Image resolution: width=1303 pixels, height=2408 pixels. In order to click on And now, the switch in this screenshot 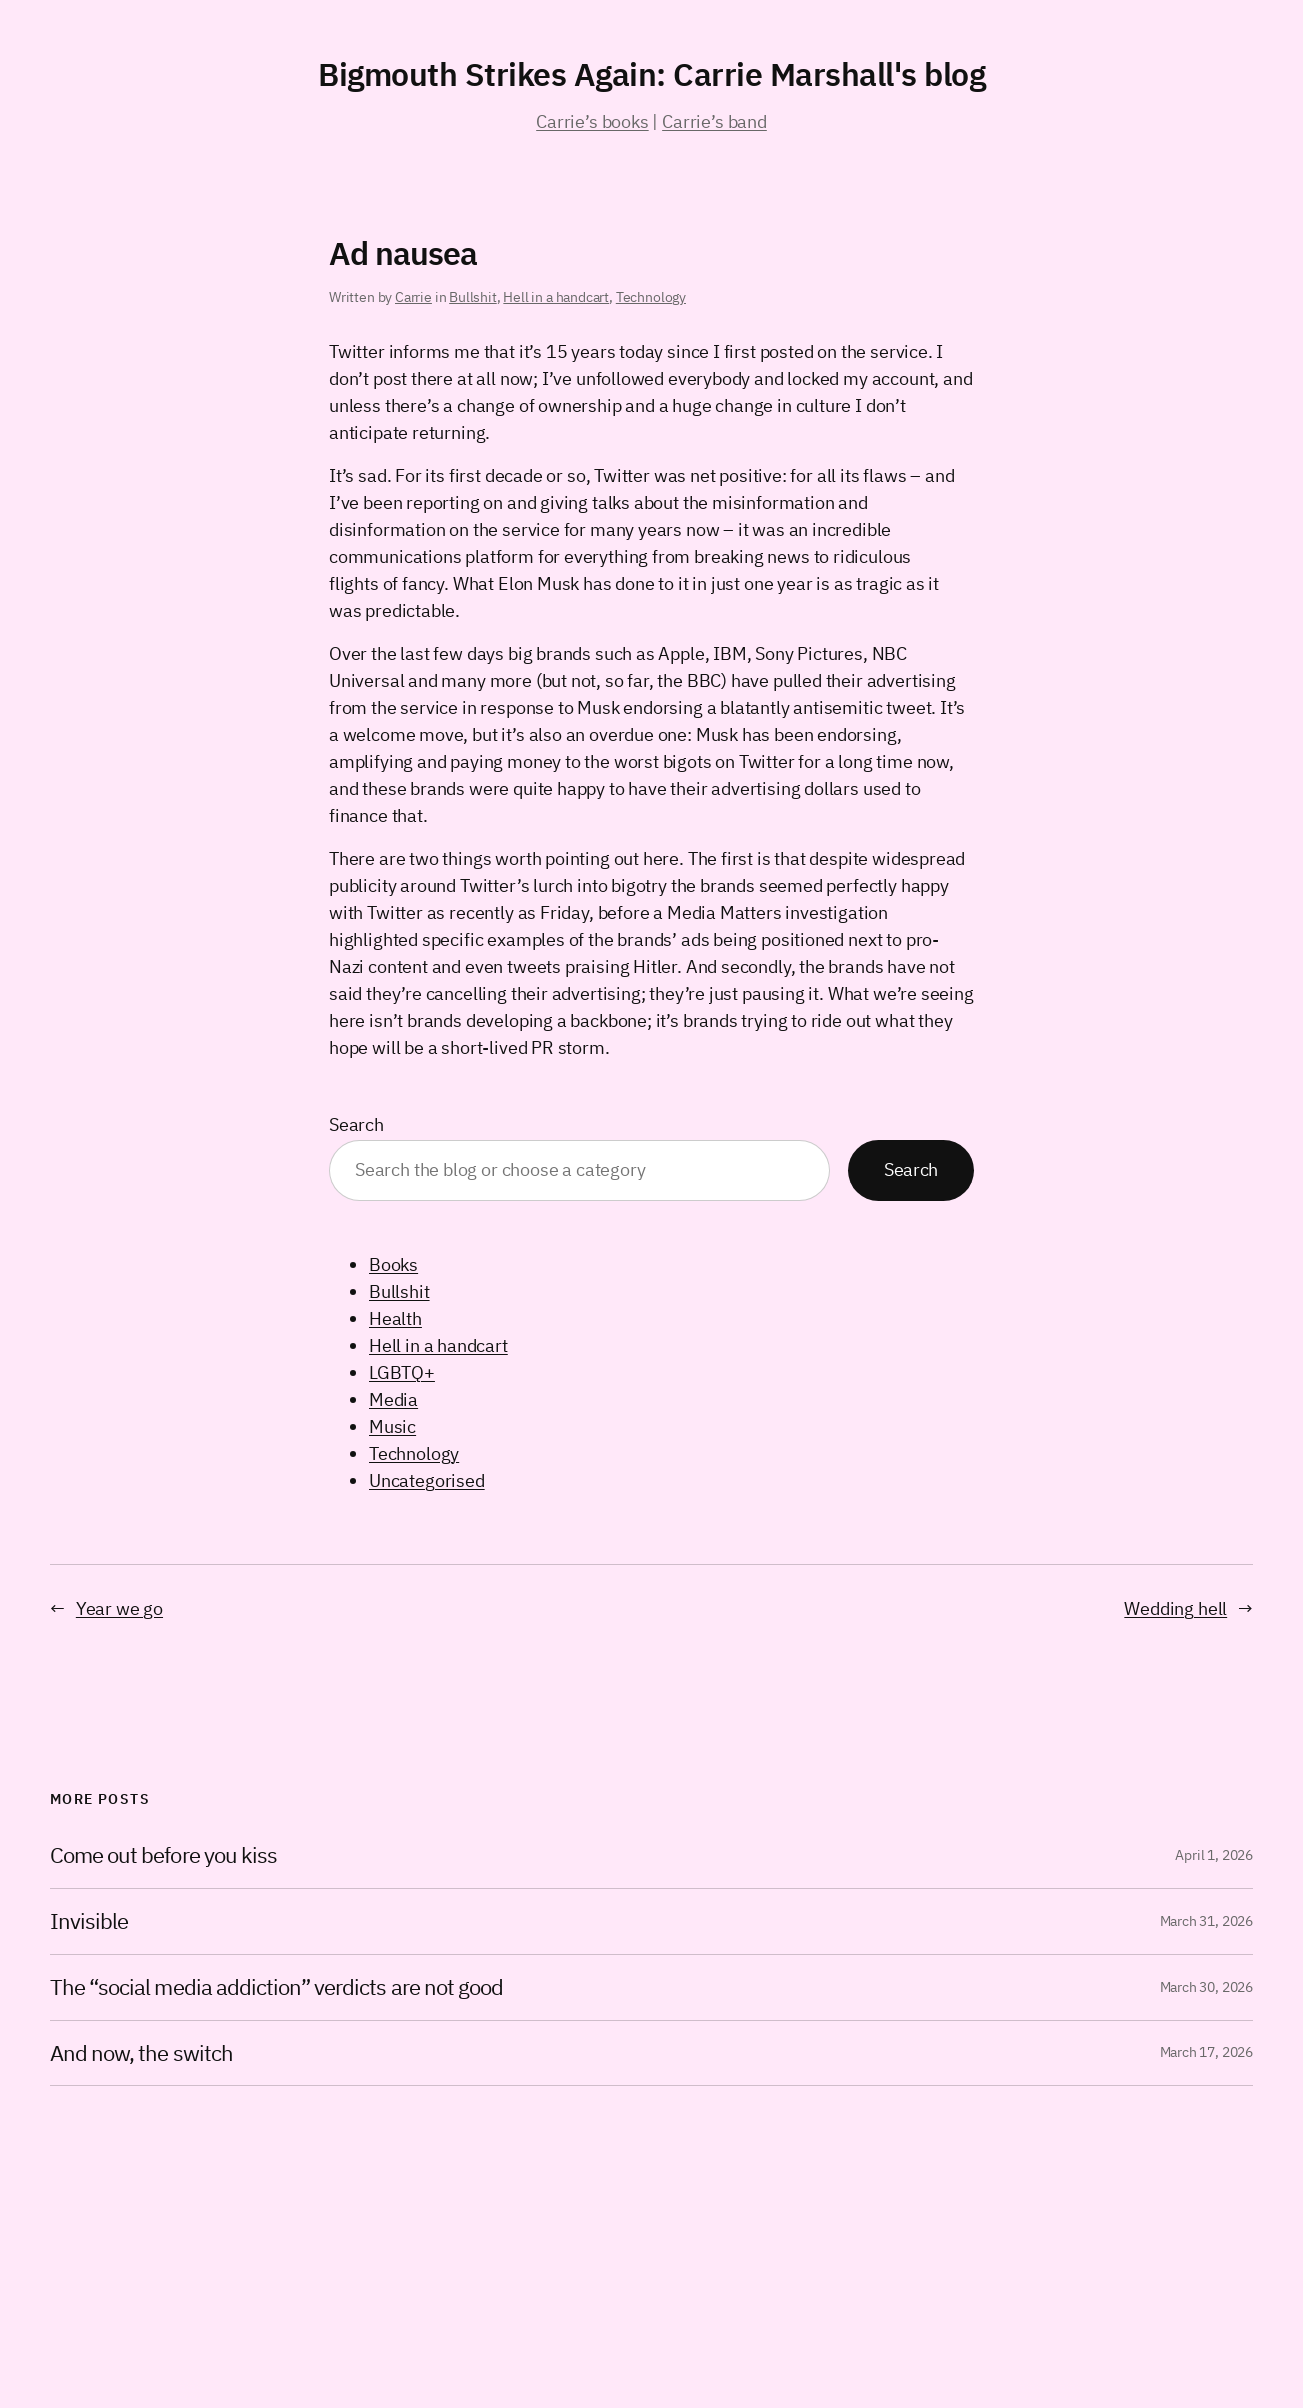, I will do `click(141, 2053)`.